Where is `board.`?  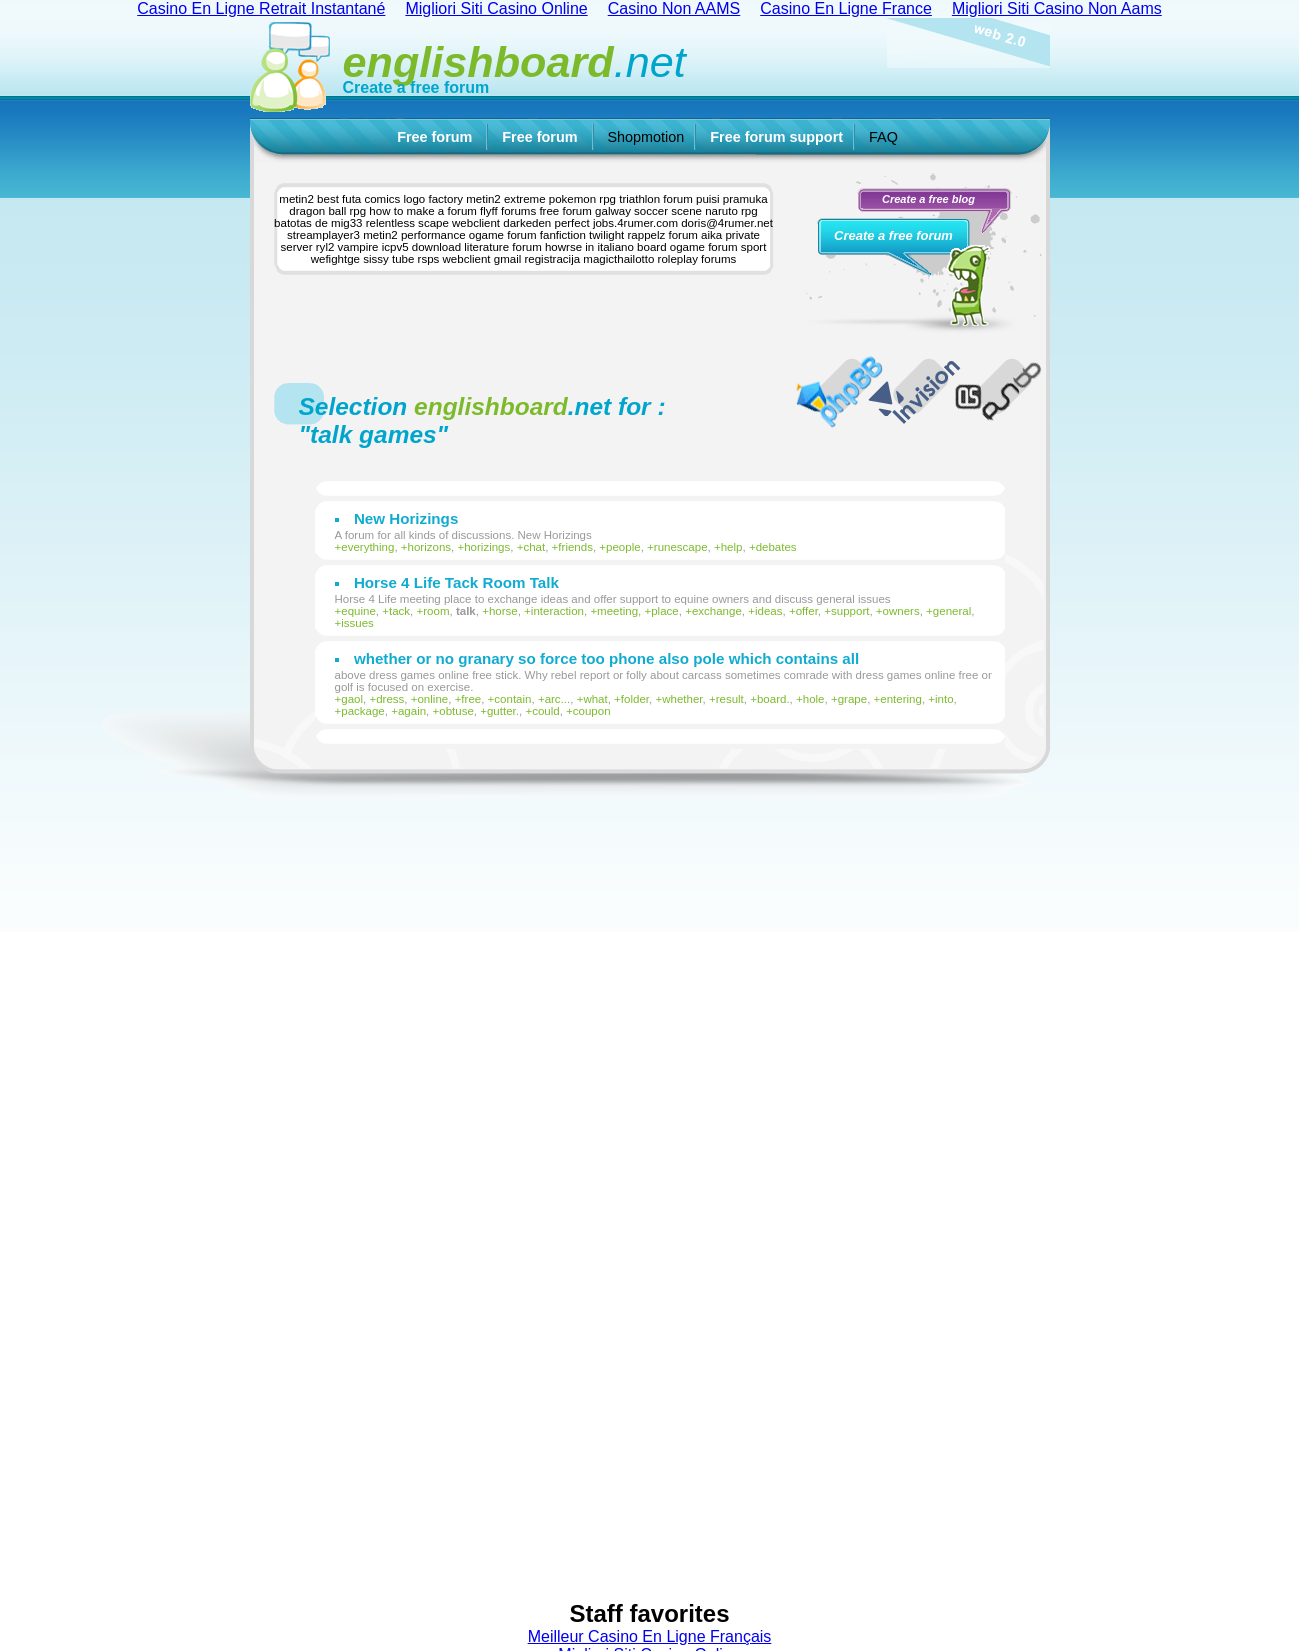
board. is located at coordinates (773, 699).